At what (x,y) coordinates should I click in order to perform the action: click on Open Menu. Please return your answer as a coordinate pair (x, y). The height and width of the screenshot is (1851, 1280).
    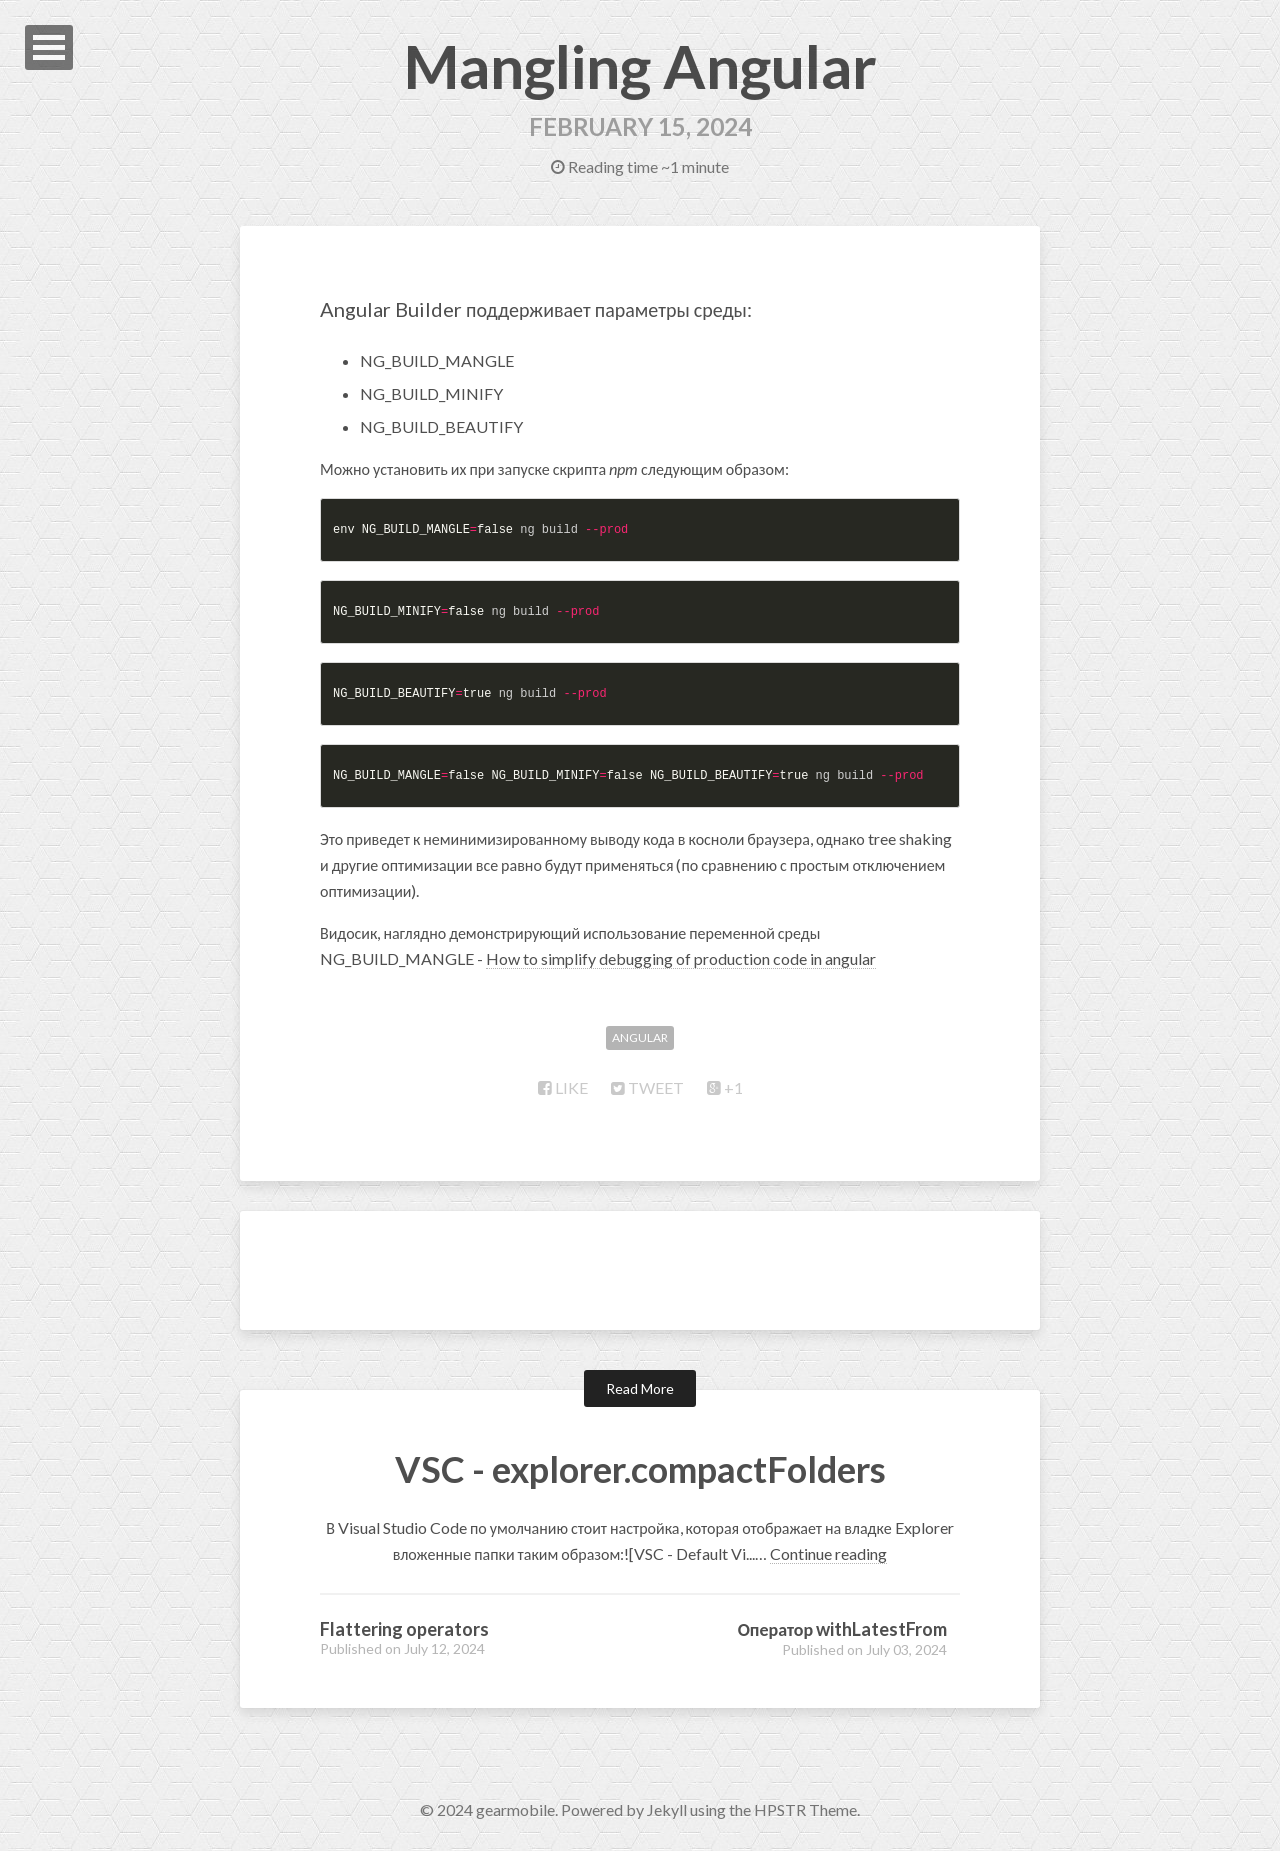
    Looking at the image, I should click on (49, 47).